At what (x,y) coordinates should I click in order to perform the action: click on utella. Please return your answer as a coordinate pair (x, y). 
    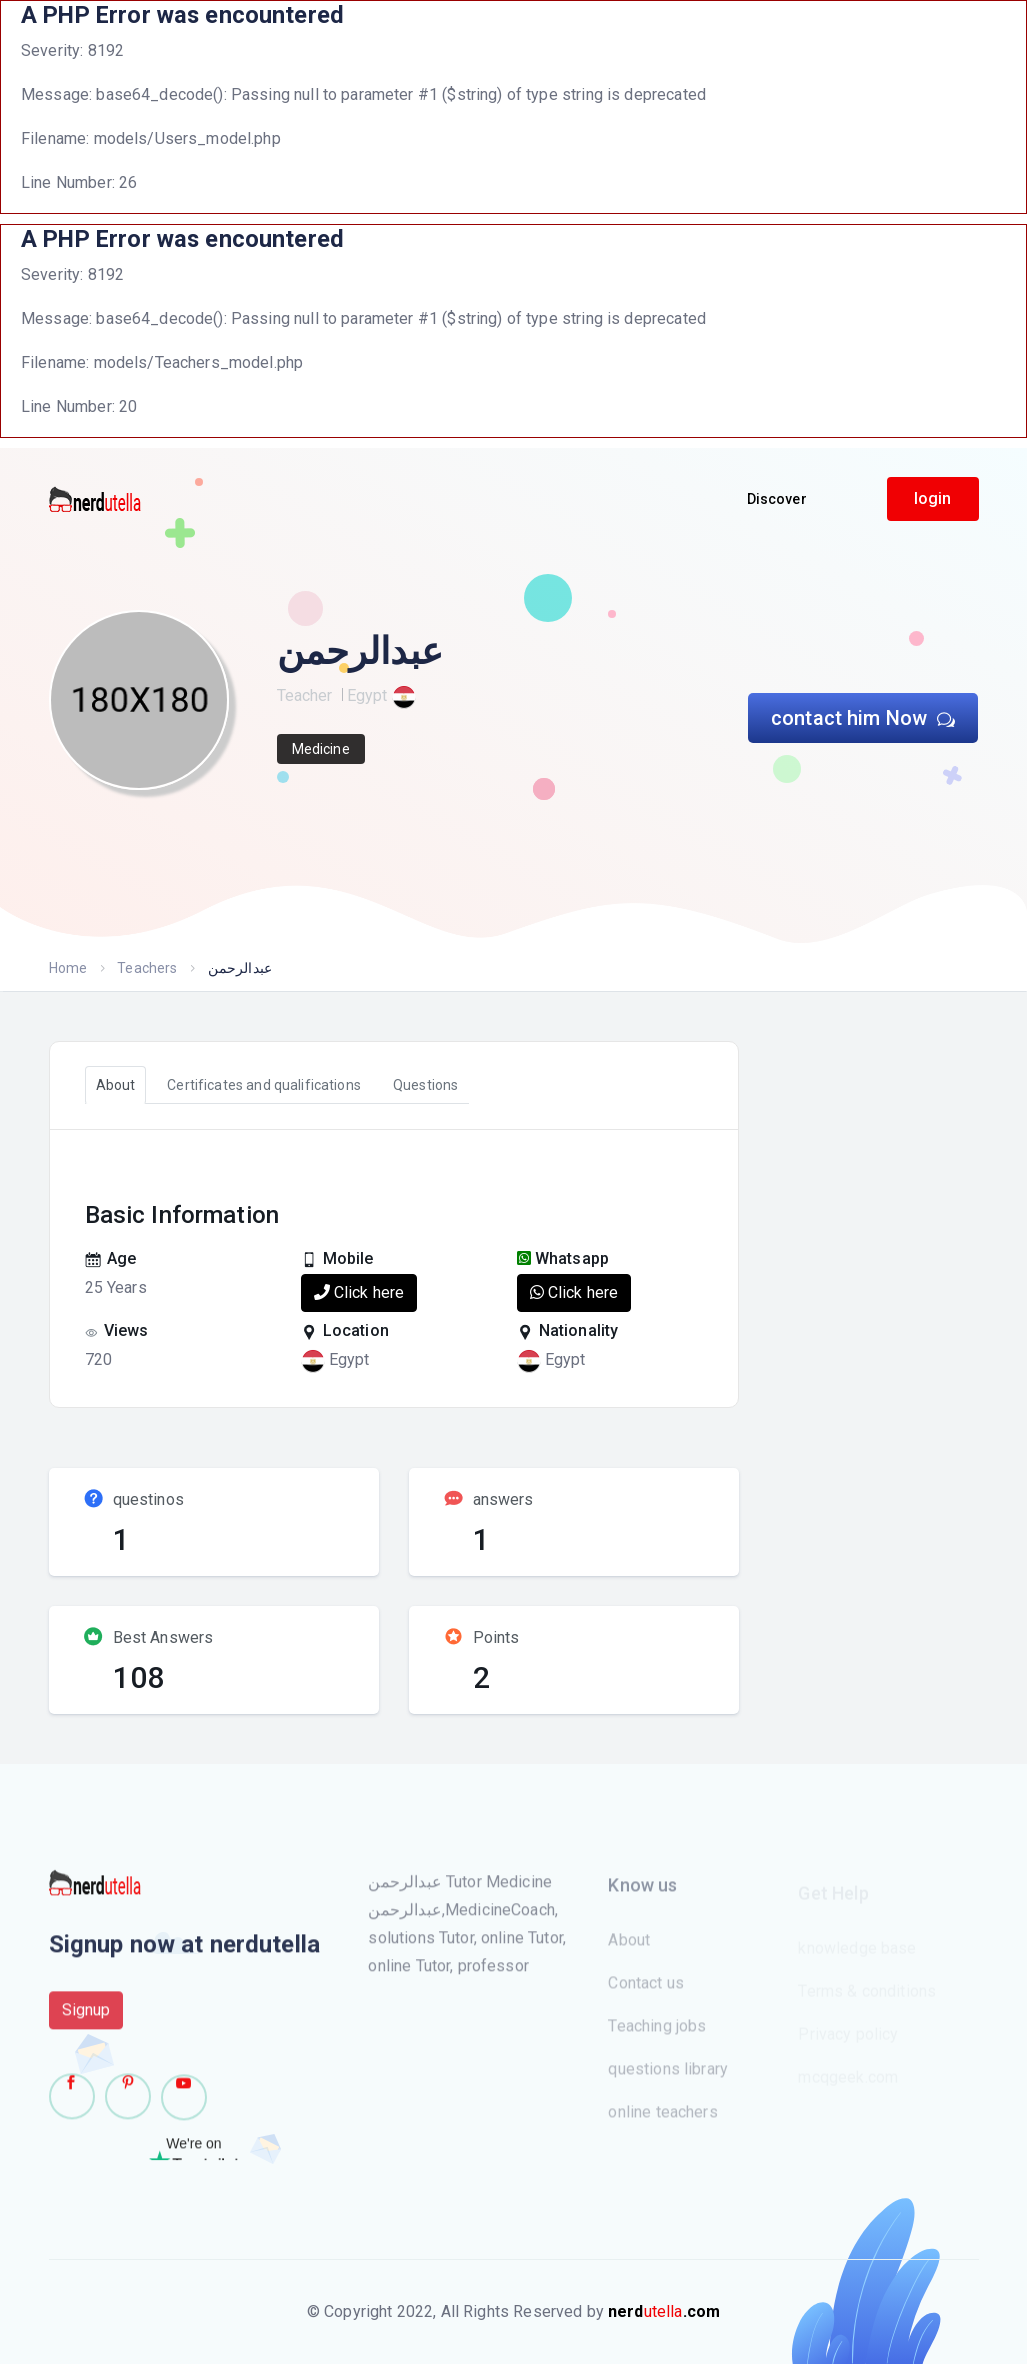
    Looking at the image, I should click on (664, 2311).